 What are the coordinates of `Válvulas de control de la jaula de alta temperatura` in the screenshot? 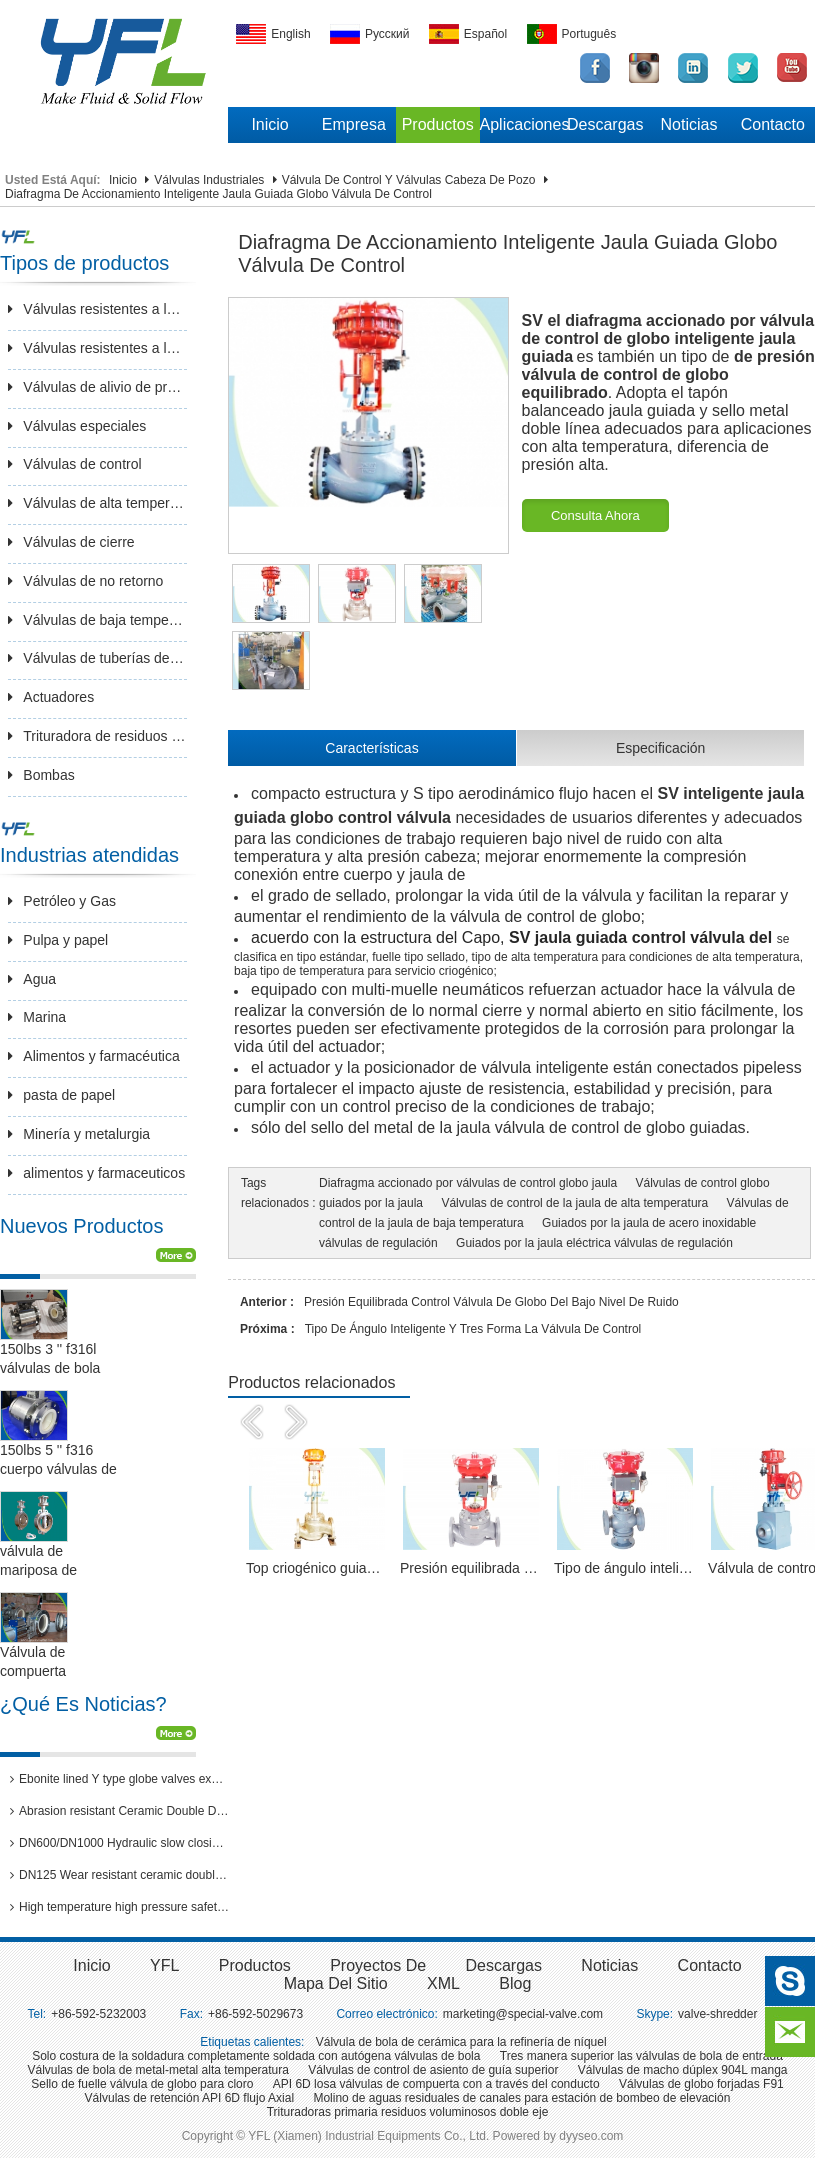 It's located at (574, 1203).